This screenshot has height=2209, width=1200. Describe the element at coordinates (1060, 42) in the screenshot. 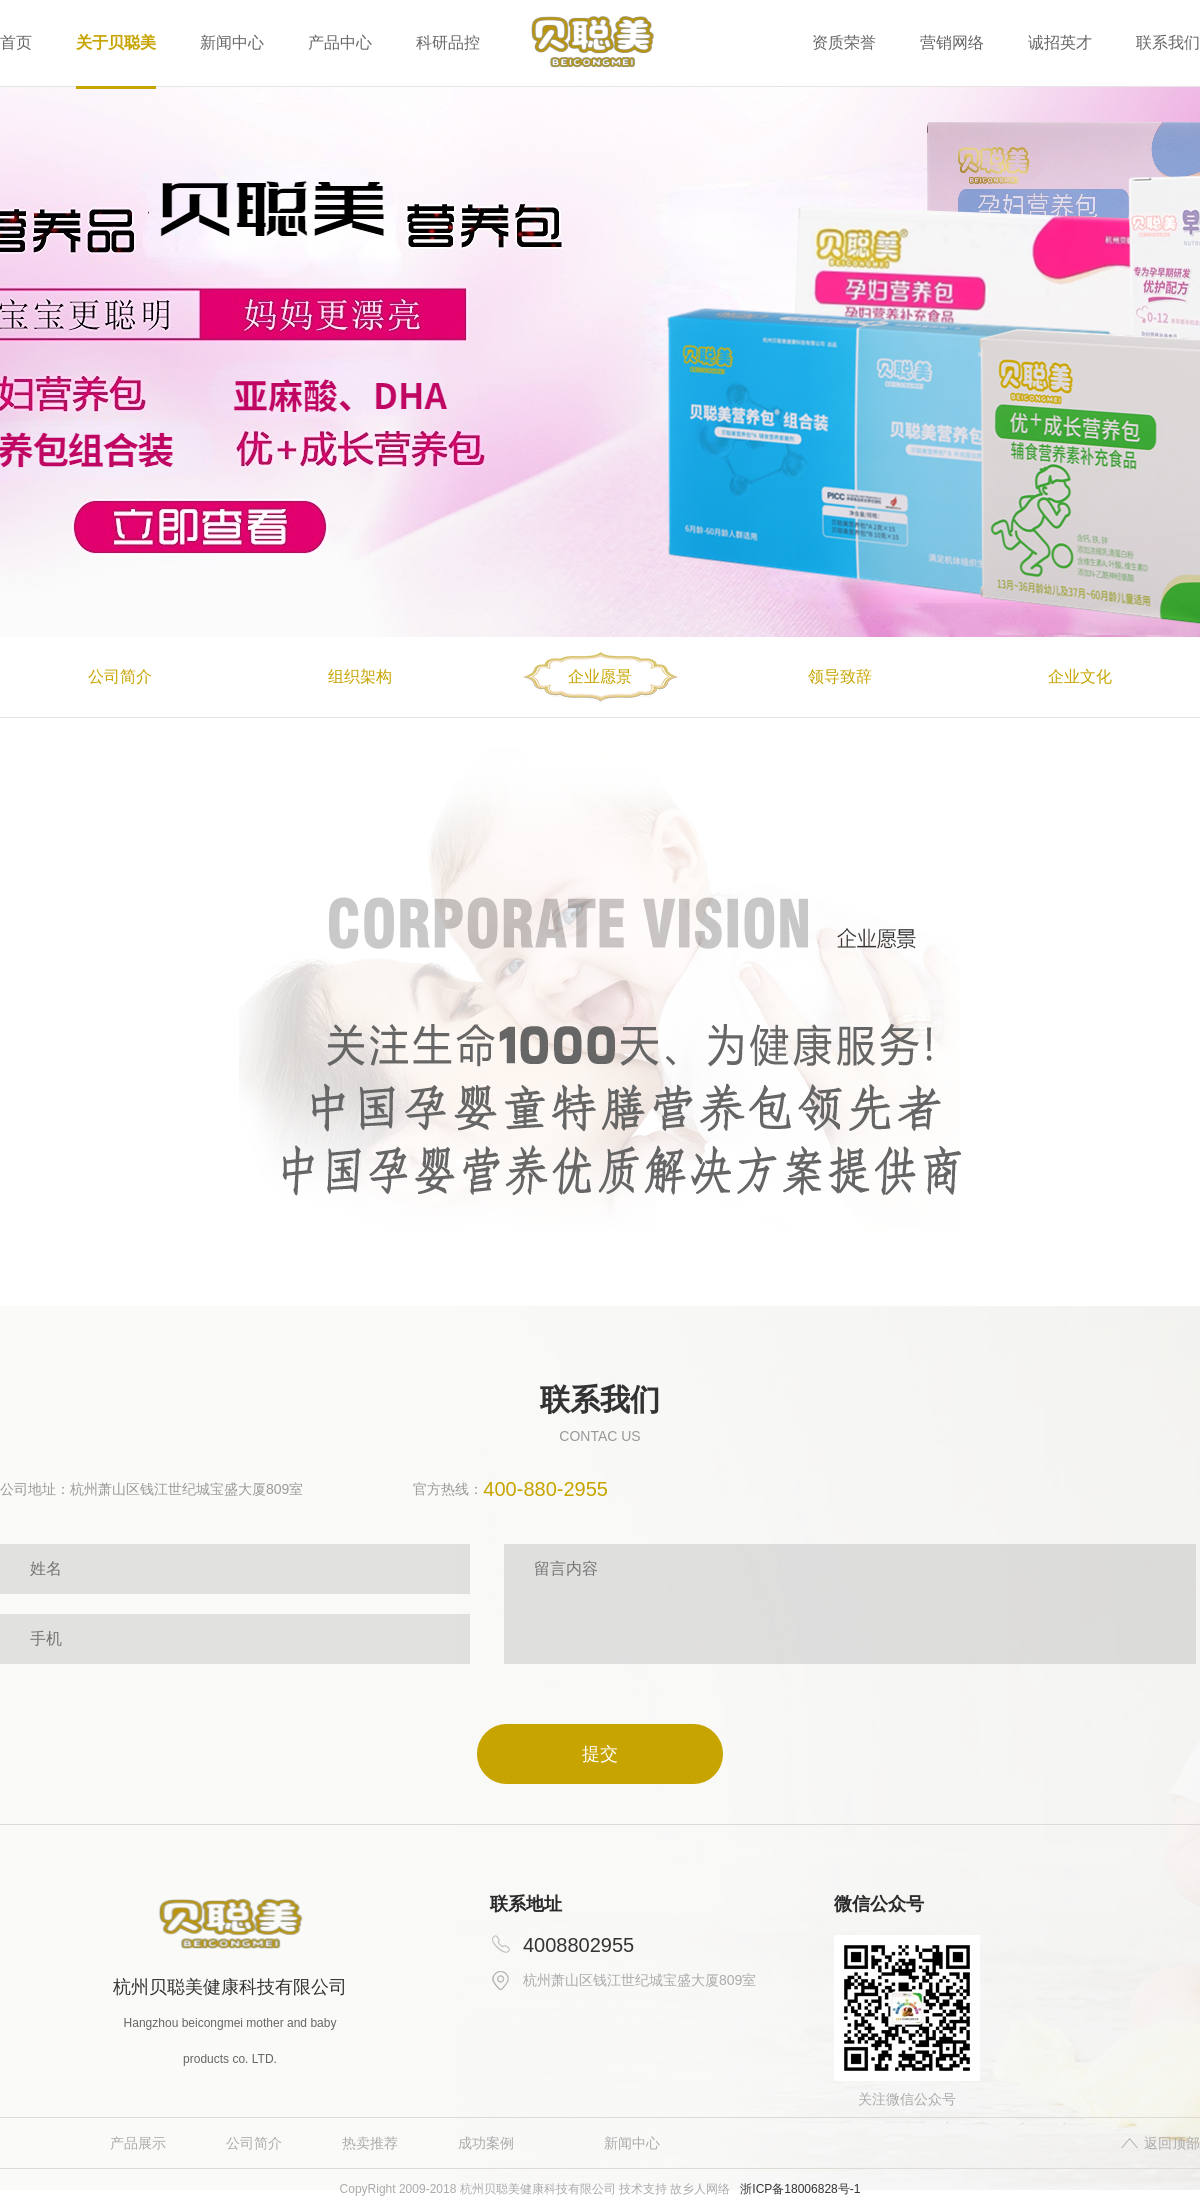

I see `诚招英才` at that location.